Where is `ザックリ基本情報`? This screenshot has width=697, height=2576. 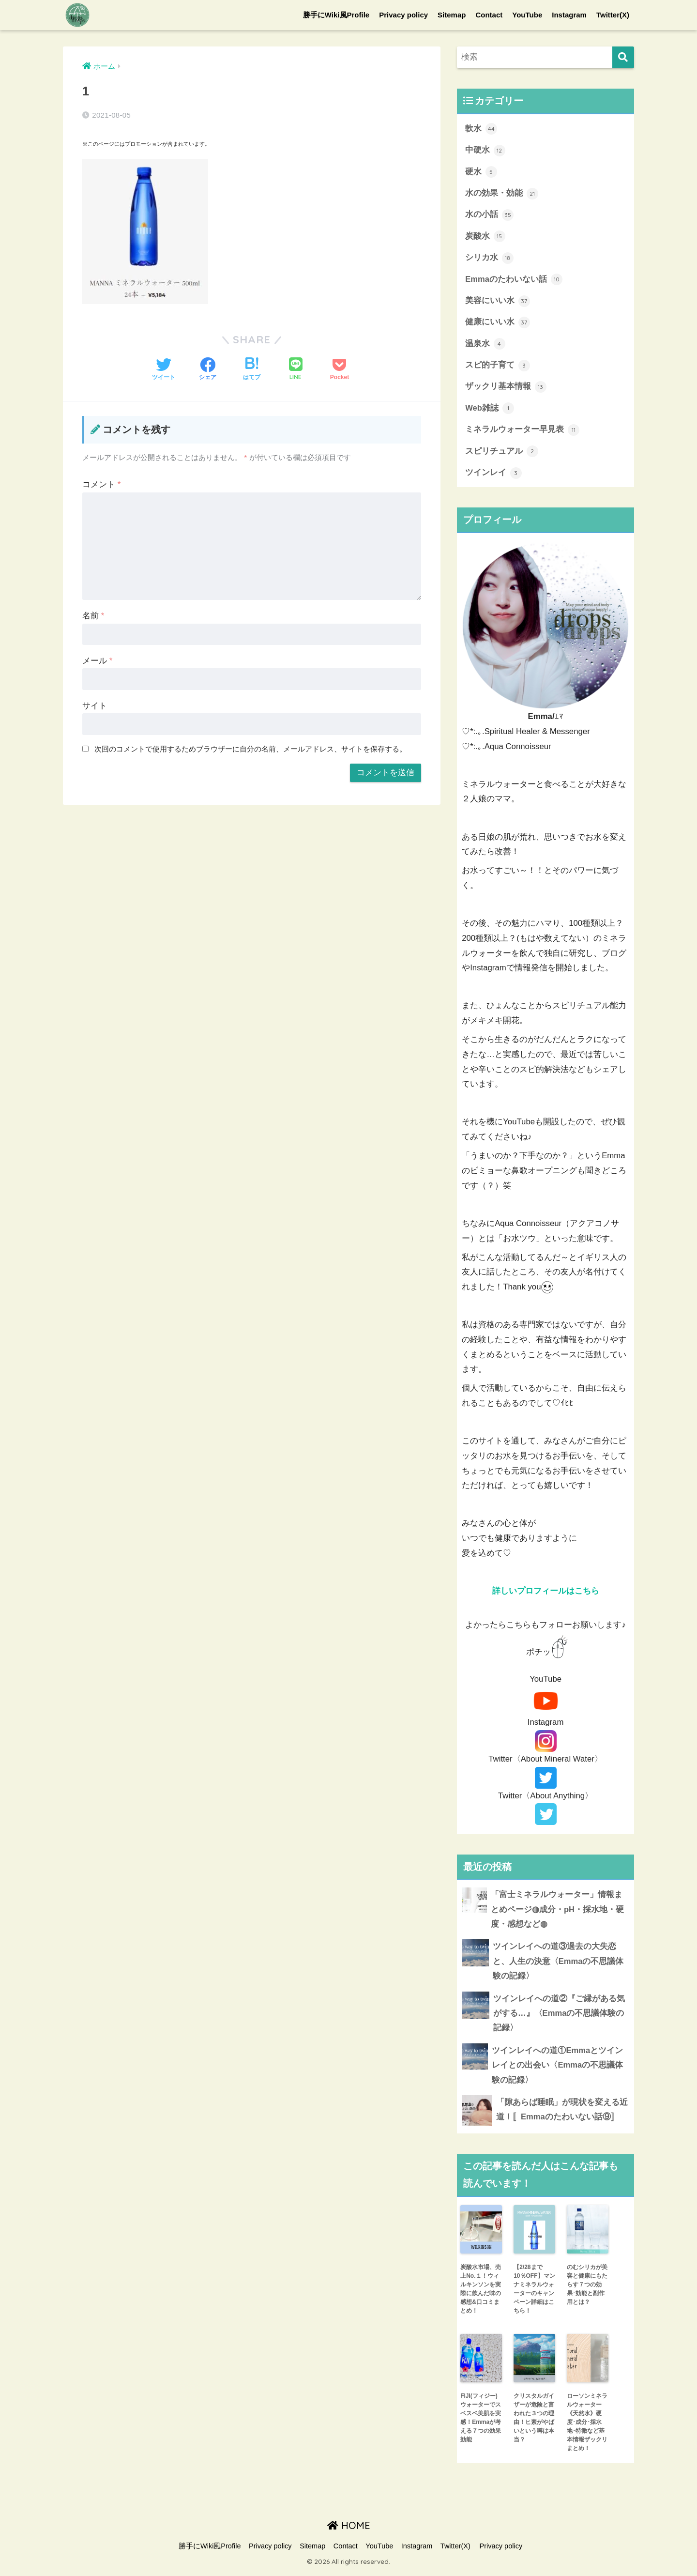
ザックリ基本情報 is located at coordinates (505, 389).